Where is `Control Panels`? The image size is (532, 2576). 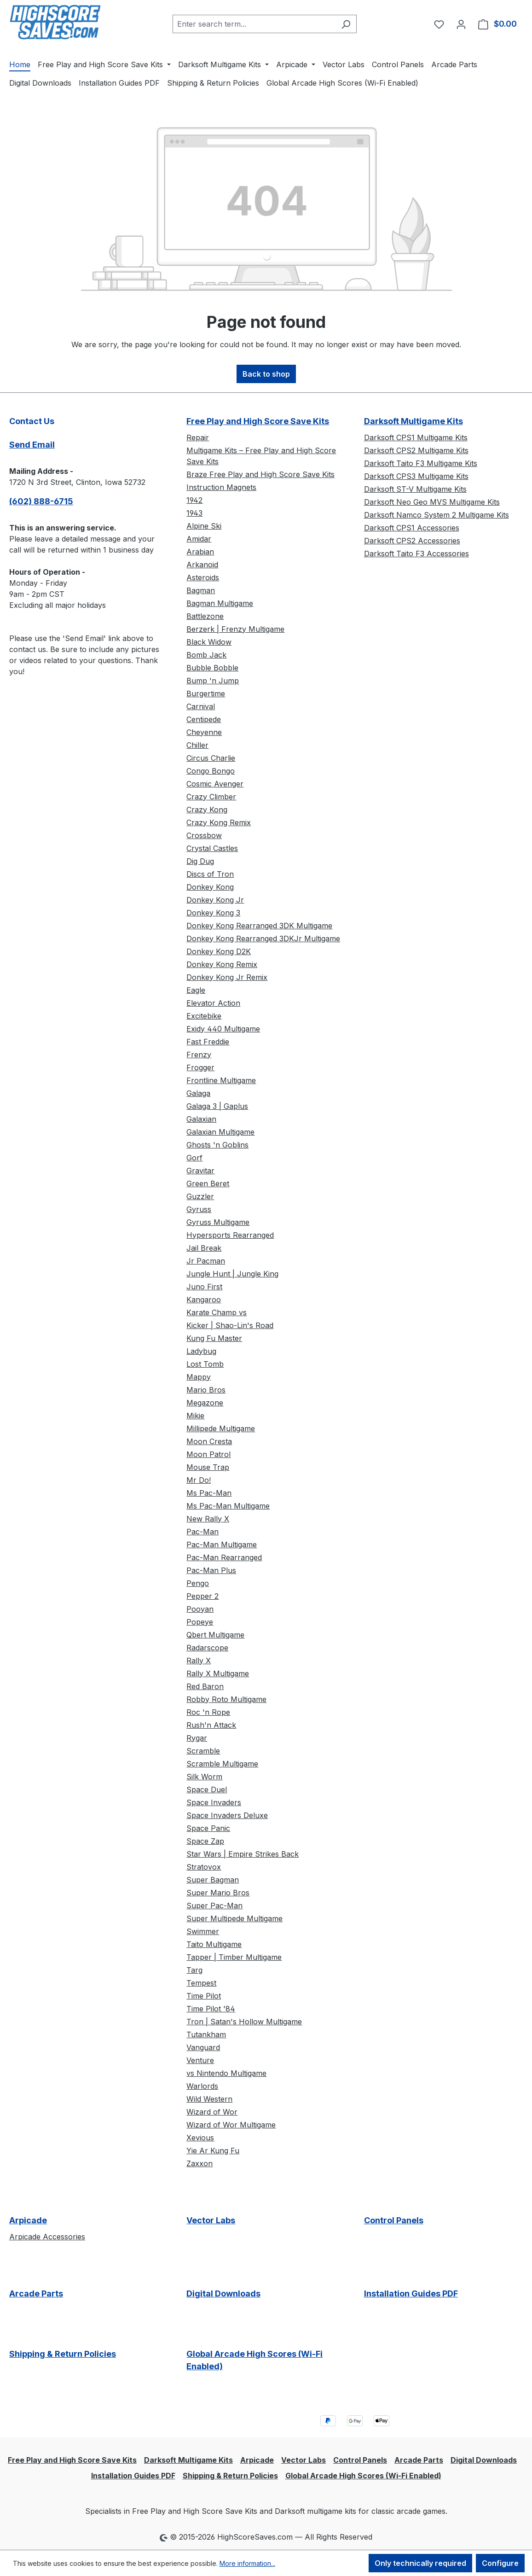 Control Panels is located at coordinates (393, 2220).